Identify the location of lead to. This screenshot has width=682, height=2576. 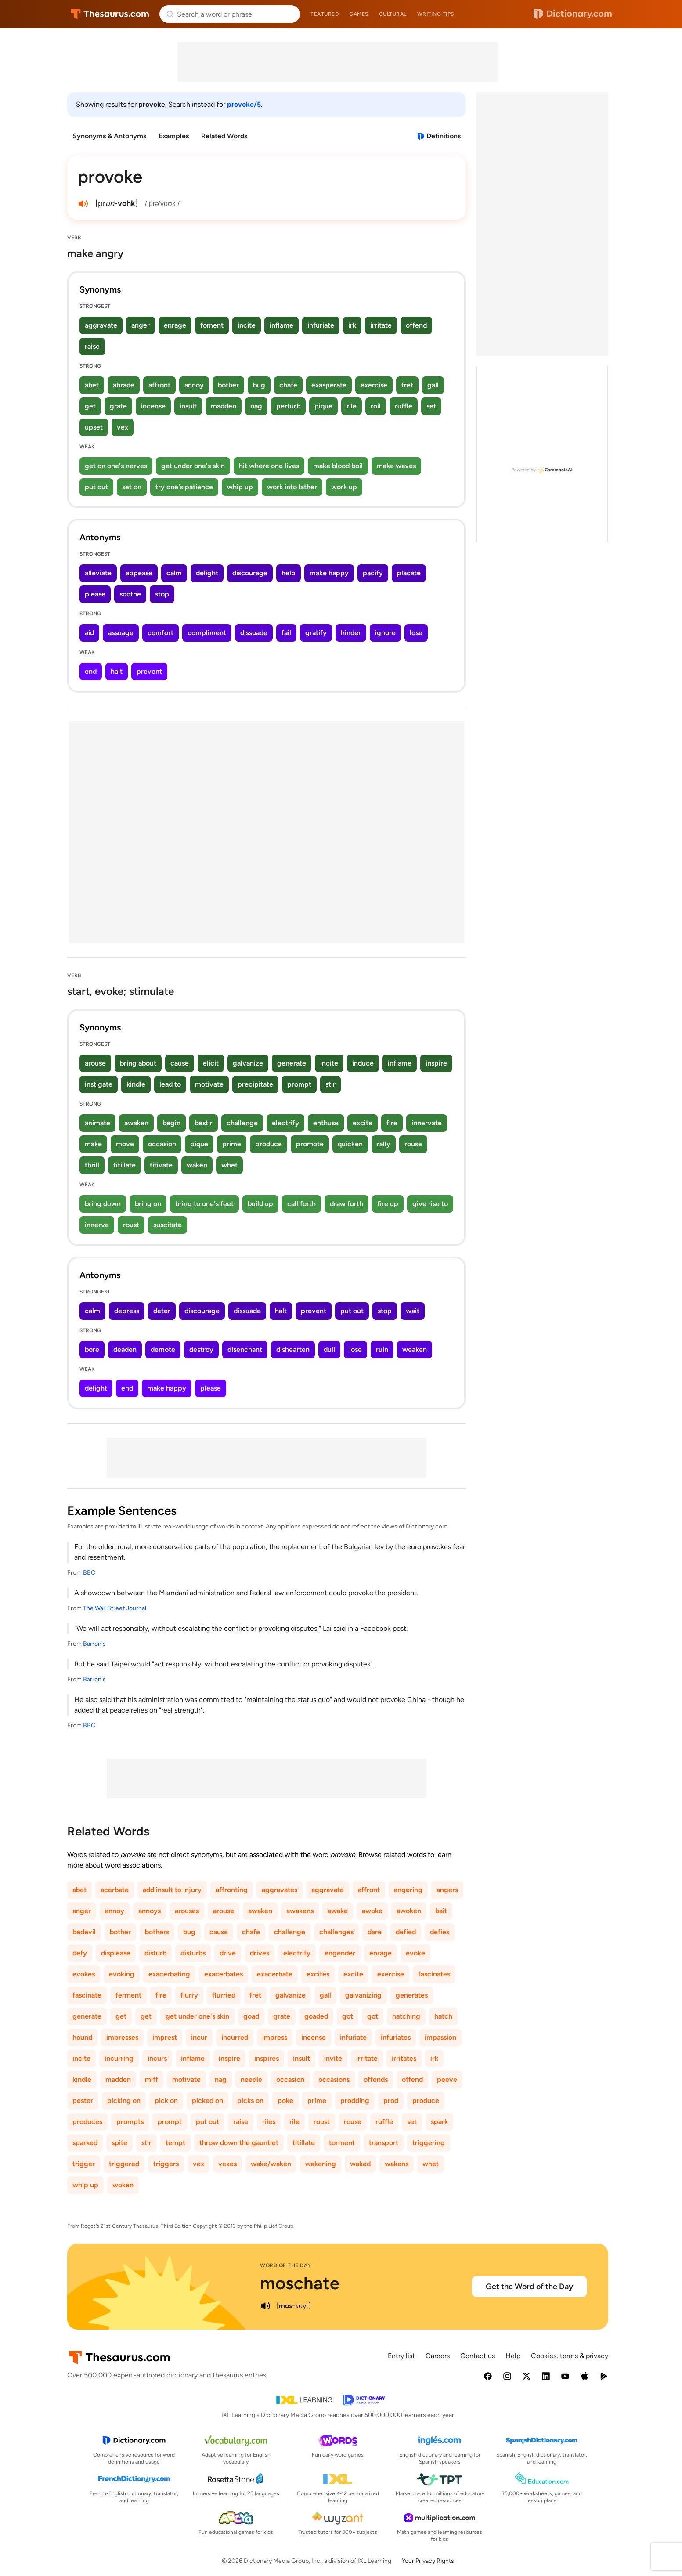
(170, 1084).